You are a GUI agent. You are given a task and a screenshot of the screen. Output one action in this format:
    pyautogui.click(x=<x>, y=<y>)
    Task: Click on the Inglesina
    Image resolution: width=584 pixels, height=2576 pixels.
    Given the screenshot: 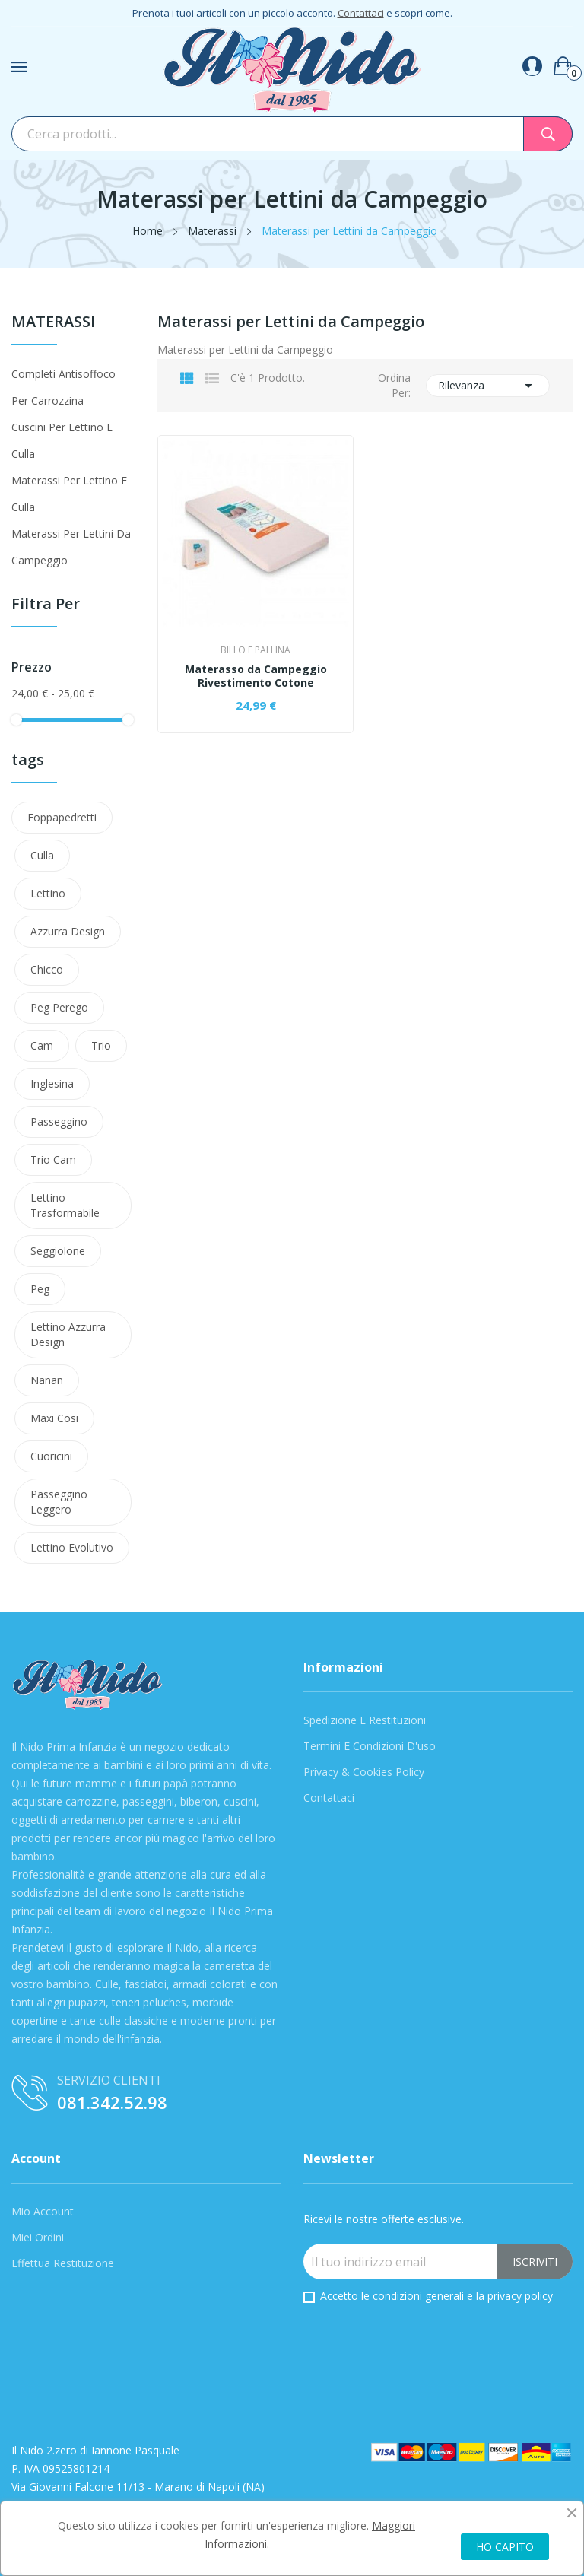 What is the action you would take?
    pyautogui.click(x=52, y=1083)
    